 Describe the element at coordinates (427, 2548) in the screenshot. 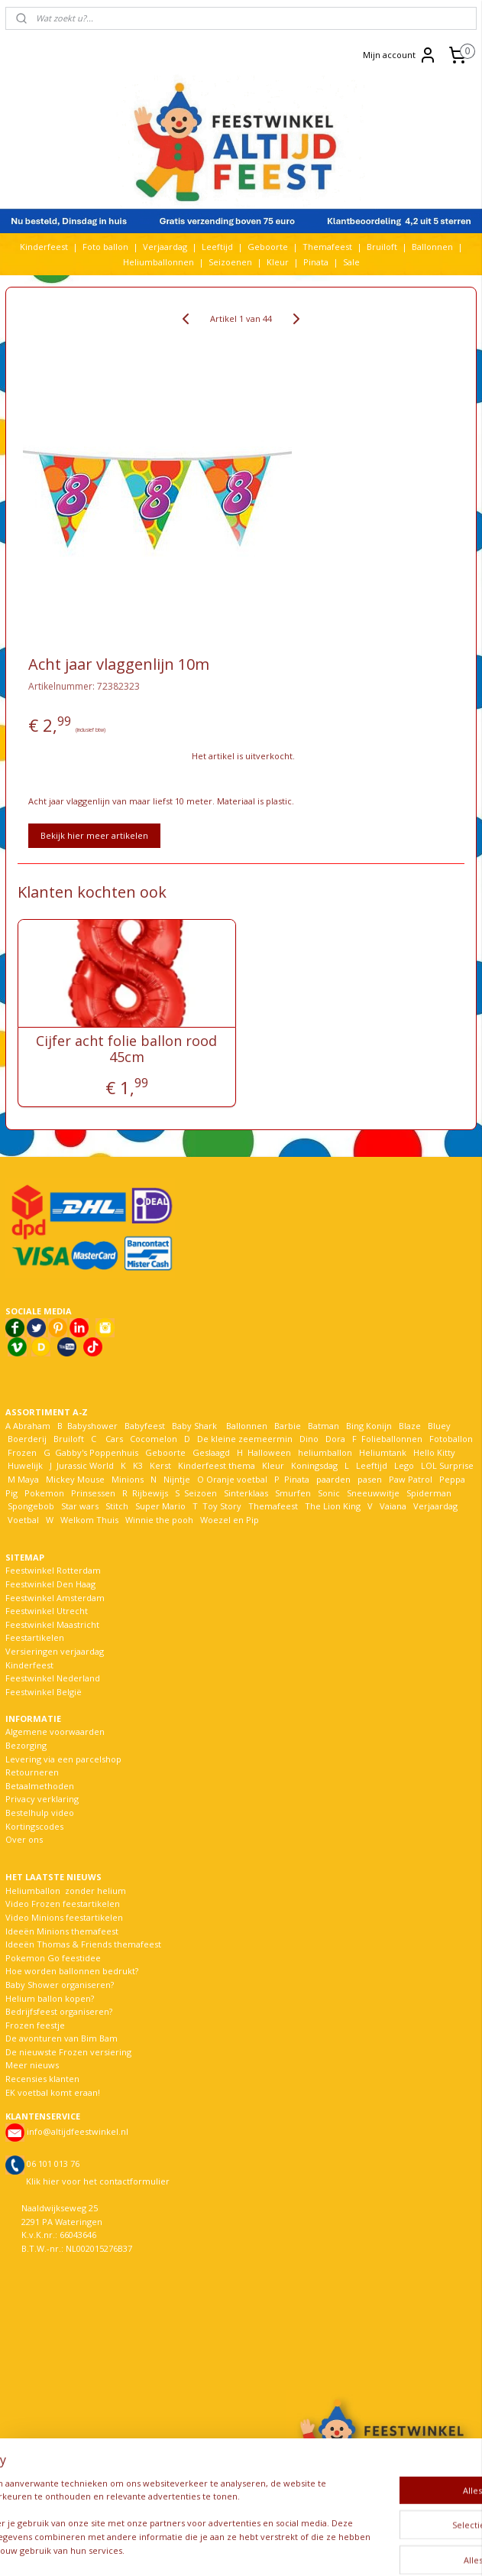

I see `Mijnwebwinkel` at that location.